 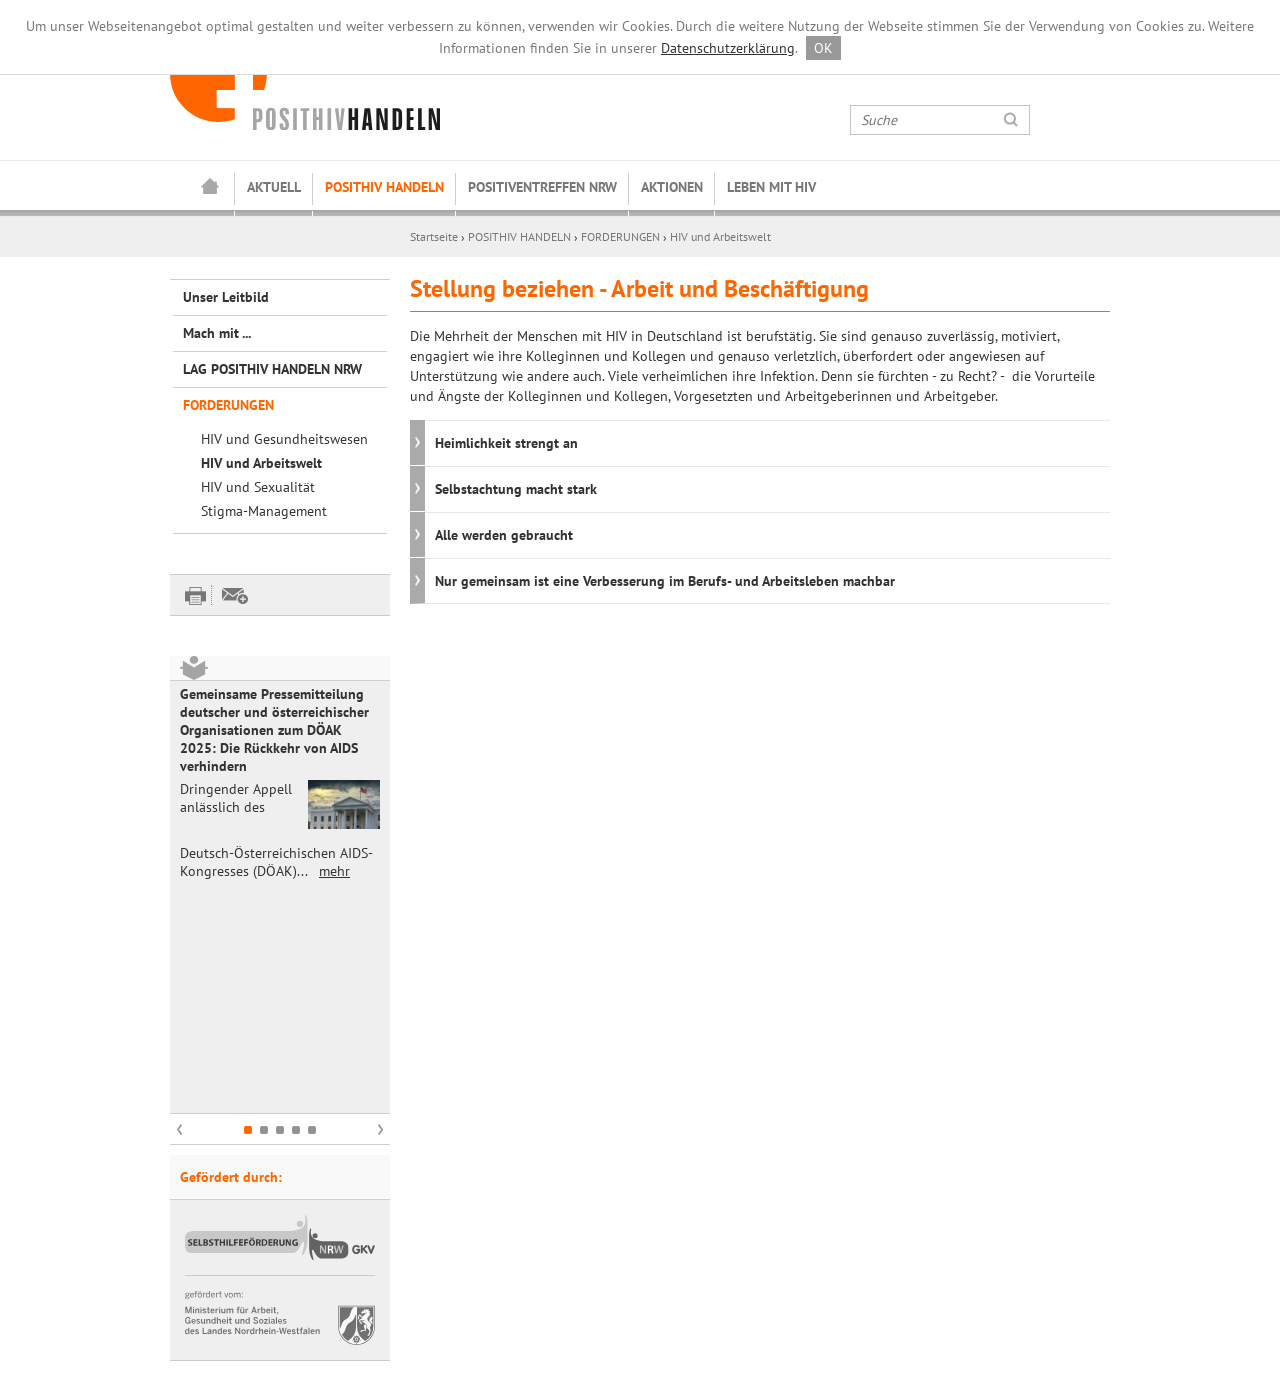 I want to click on HIV und Gesundheitswesen, so click(x=284, y=439).